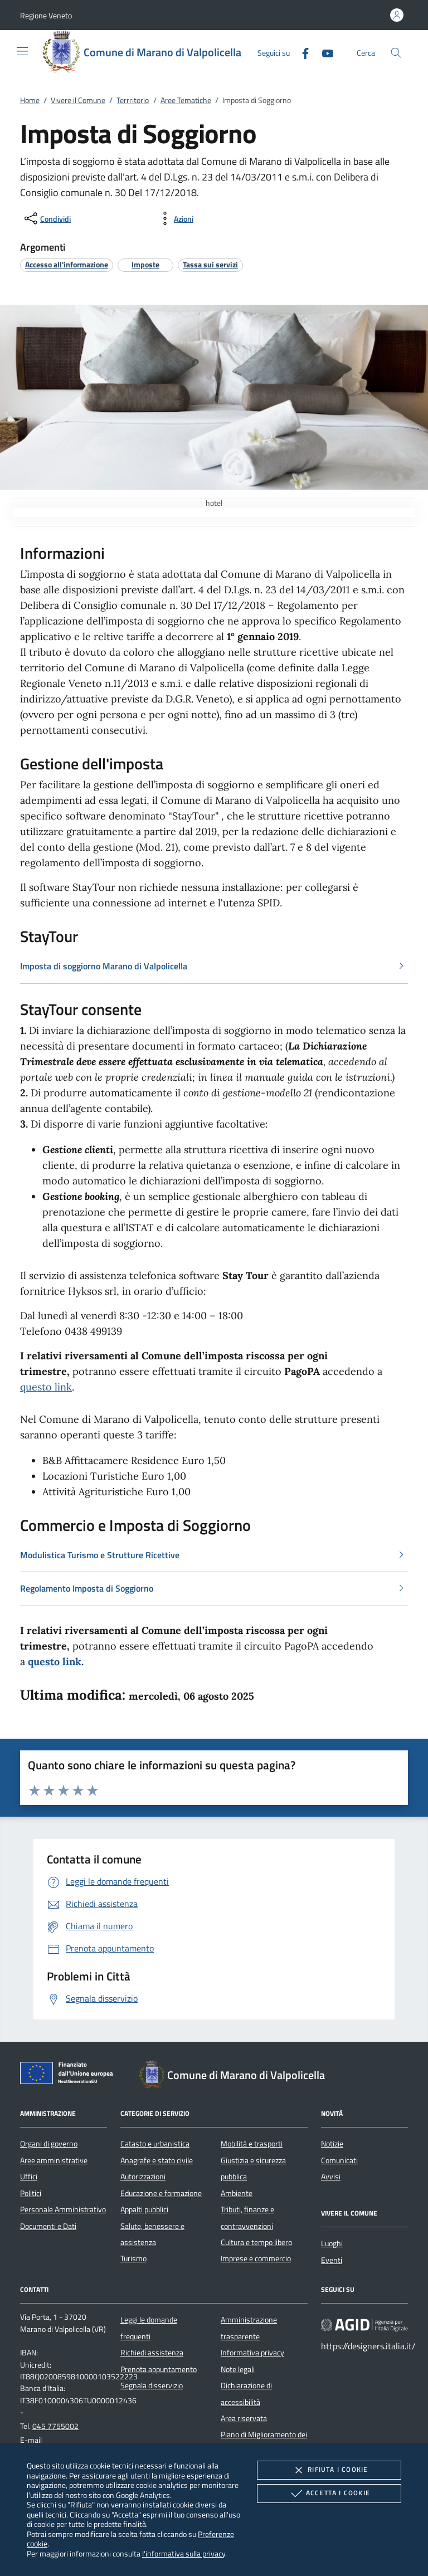  What do you see at coordinates (236, 2193) in the screenshot?
I see `Ambiente` at bounding box center [236, 2193].